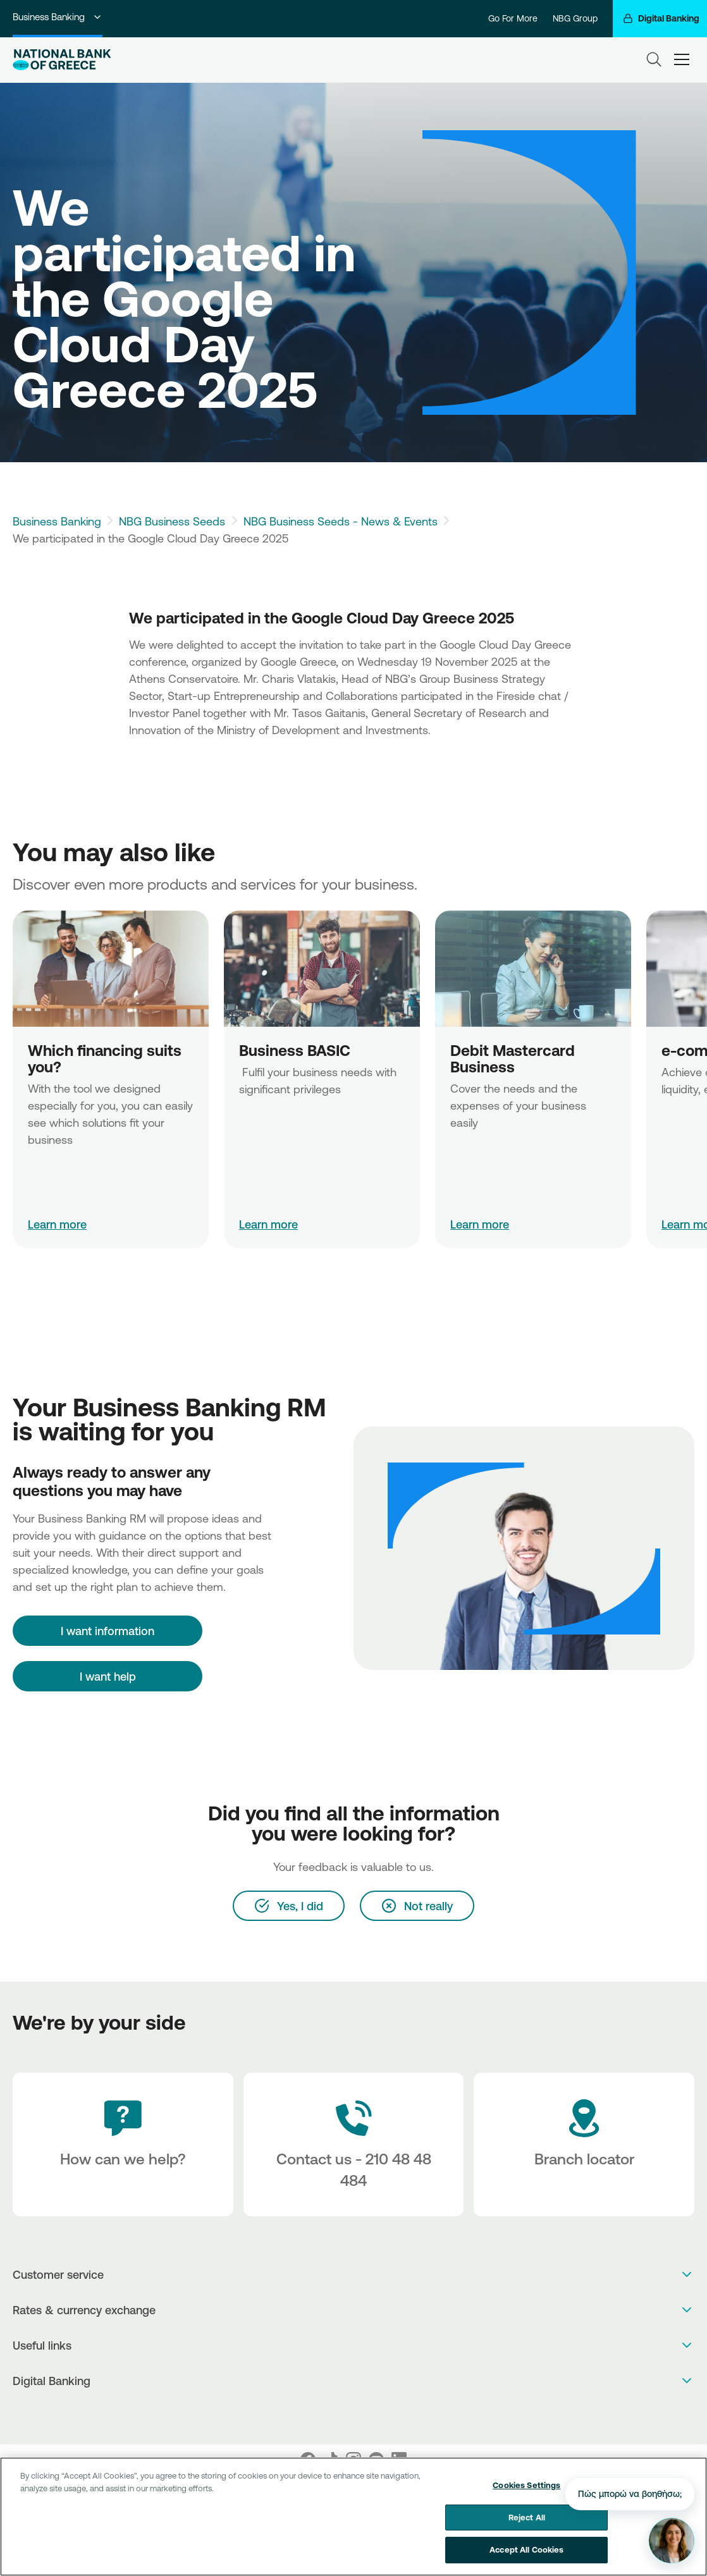  Describe the element at coordinates (340, 521) in the screenshot. I see `NBG Business Seeds - News & Events` at that location.